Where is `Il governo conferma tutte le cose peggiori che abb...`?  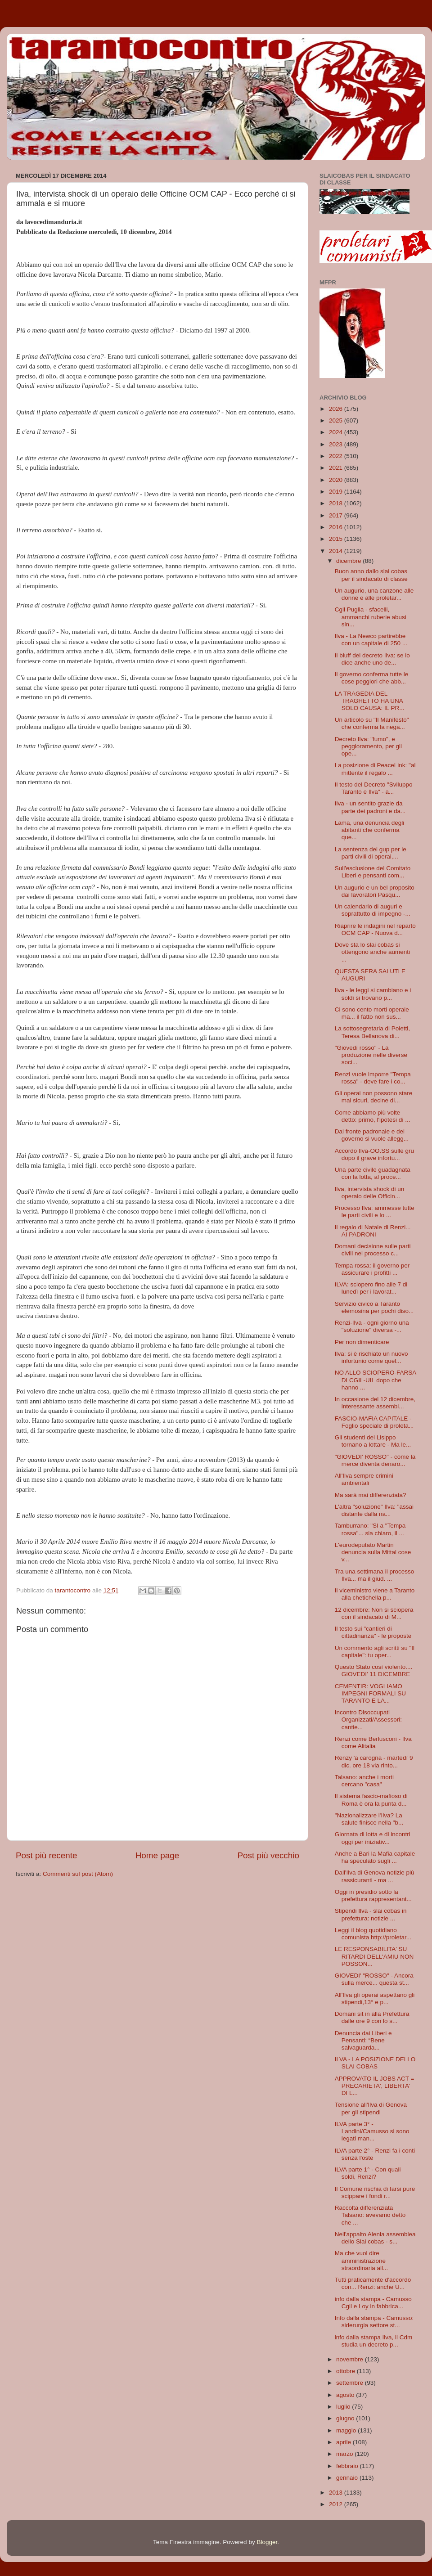
Il governo conferma tutte le cose peggiori che abb... is located at coordinates (372, 678).